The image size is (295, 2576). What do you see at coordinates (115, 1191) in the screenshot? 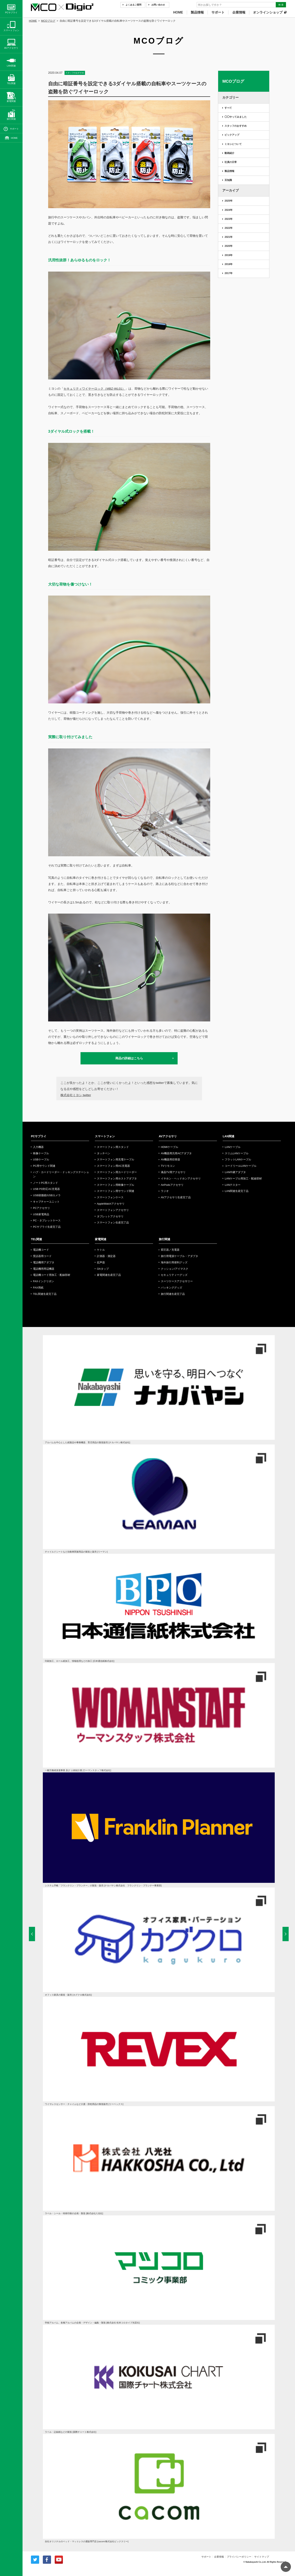
I see `スマートフォン用サウンド関連` at bounding box center [115, 1191].